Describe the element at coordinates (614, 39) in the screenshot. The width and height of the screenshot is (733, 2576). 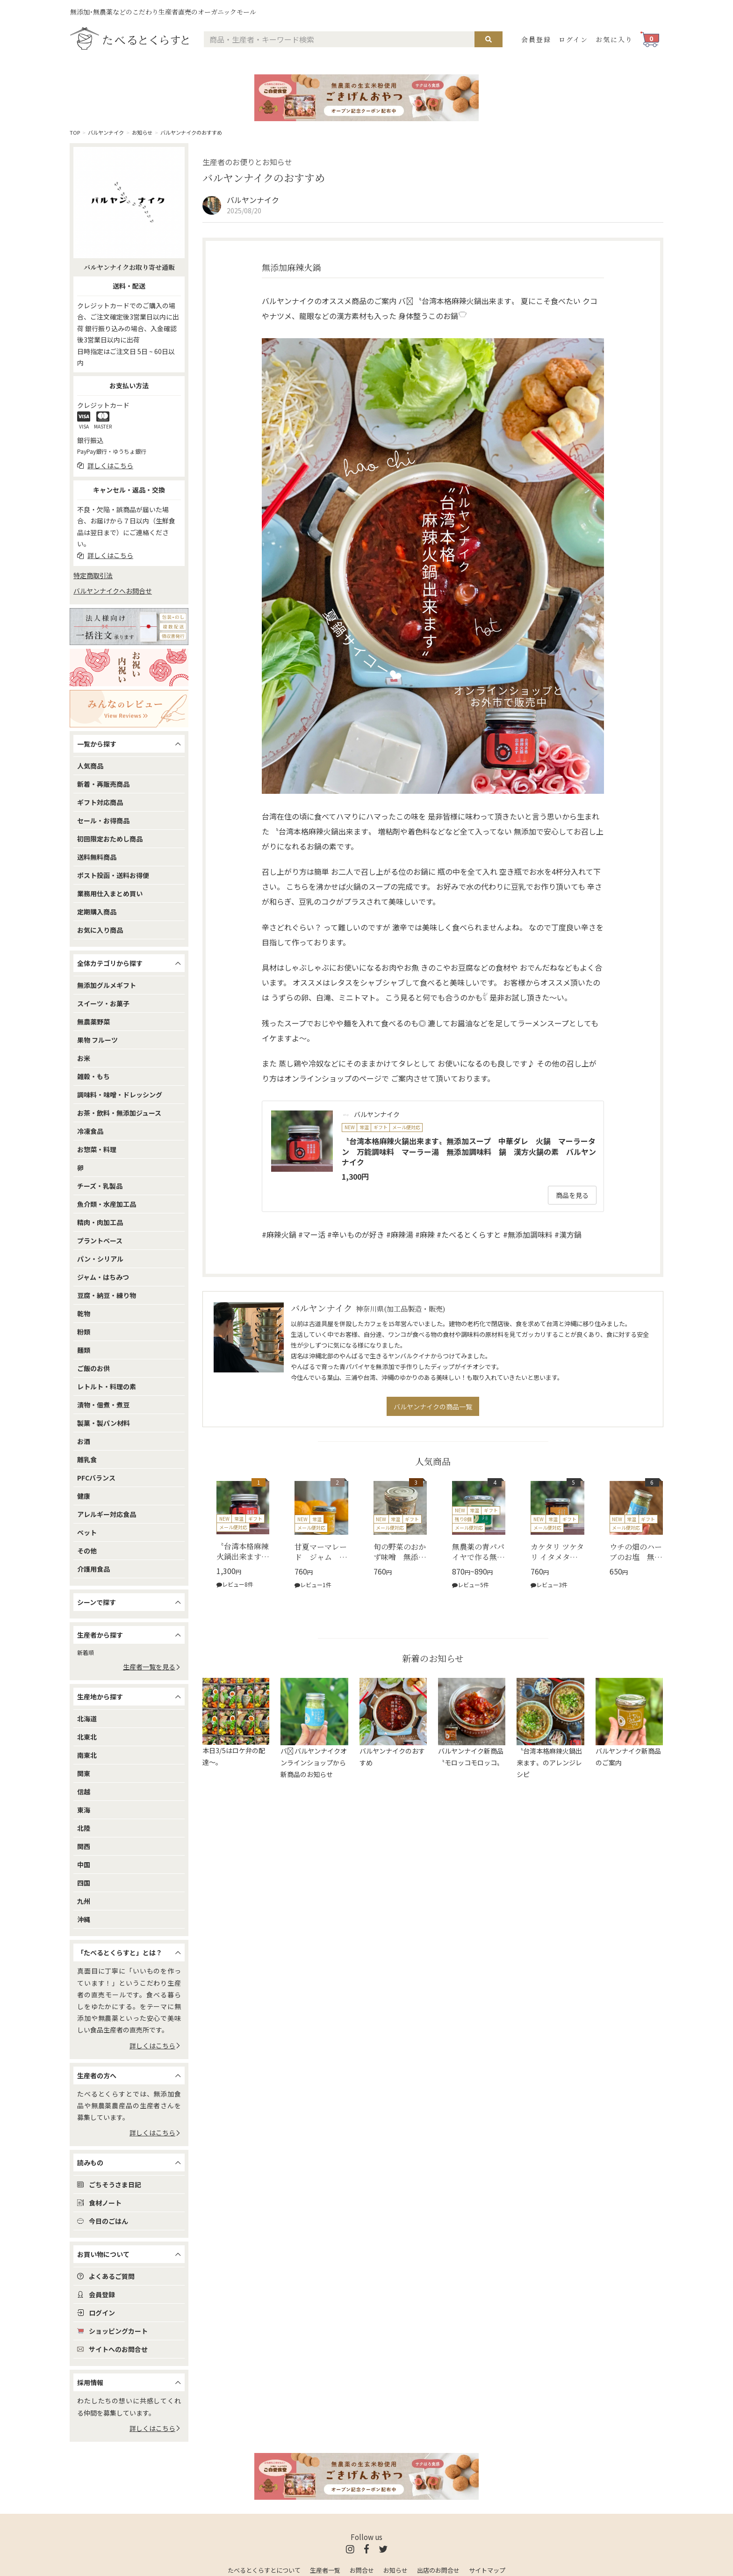
I see `お気に入り` at that location.